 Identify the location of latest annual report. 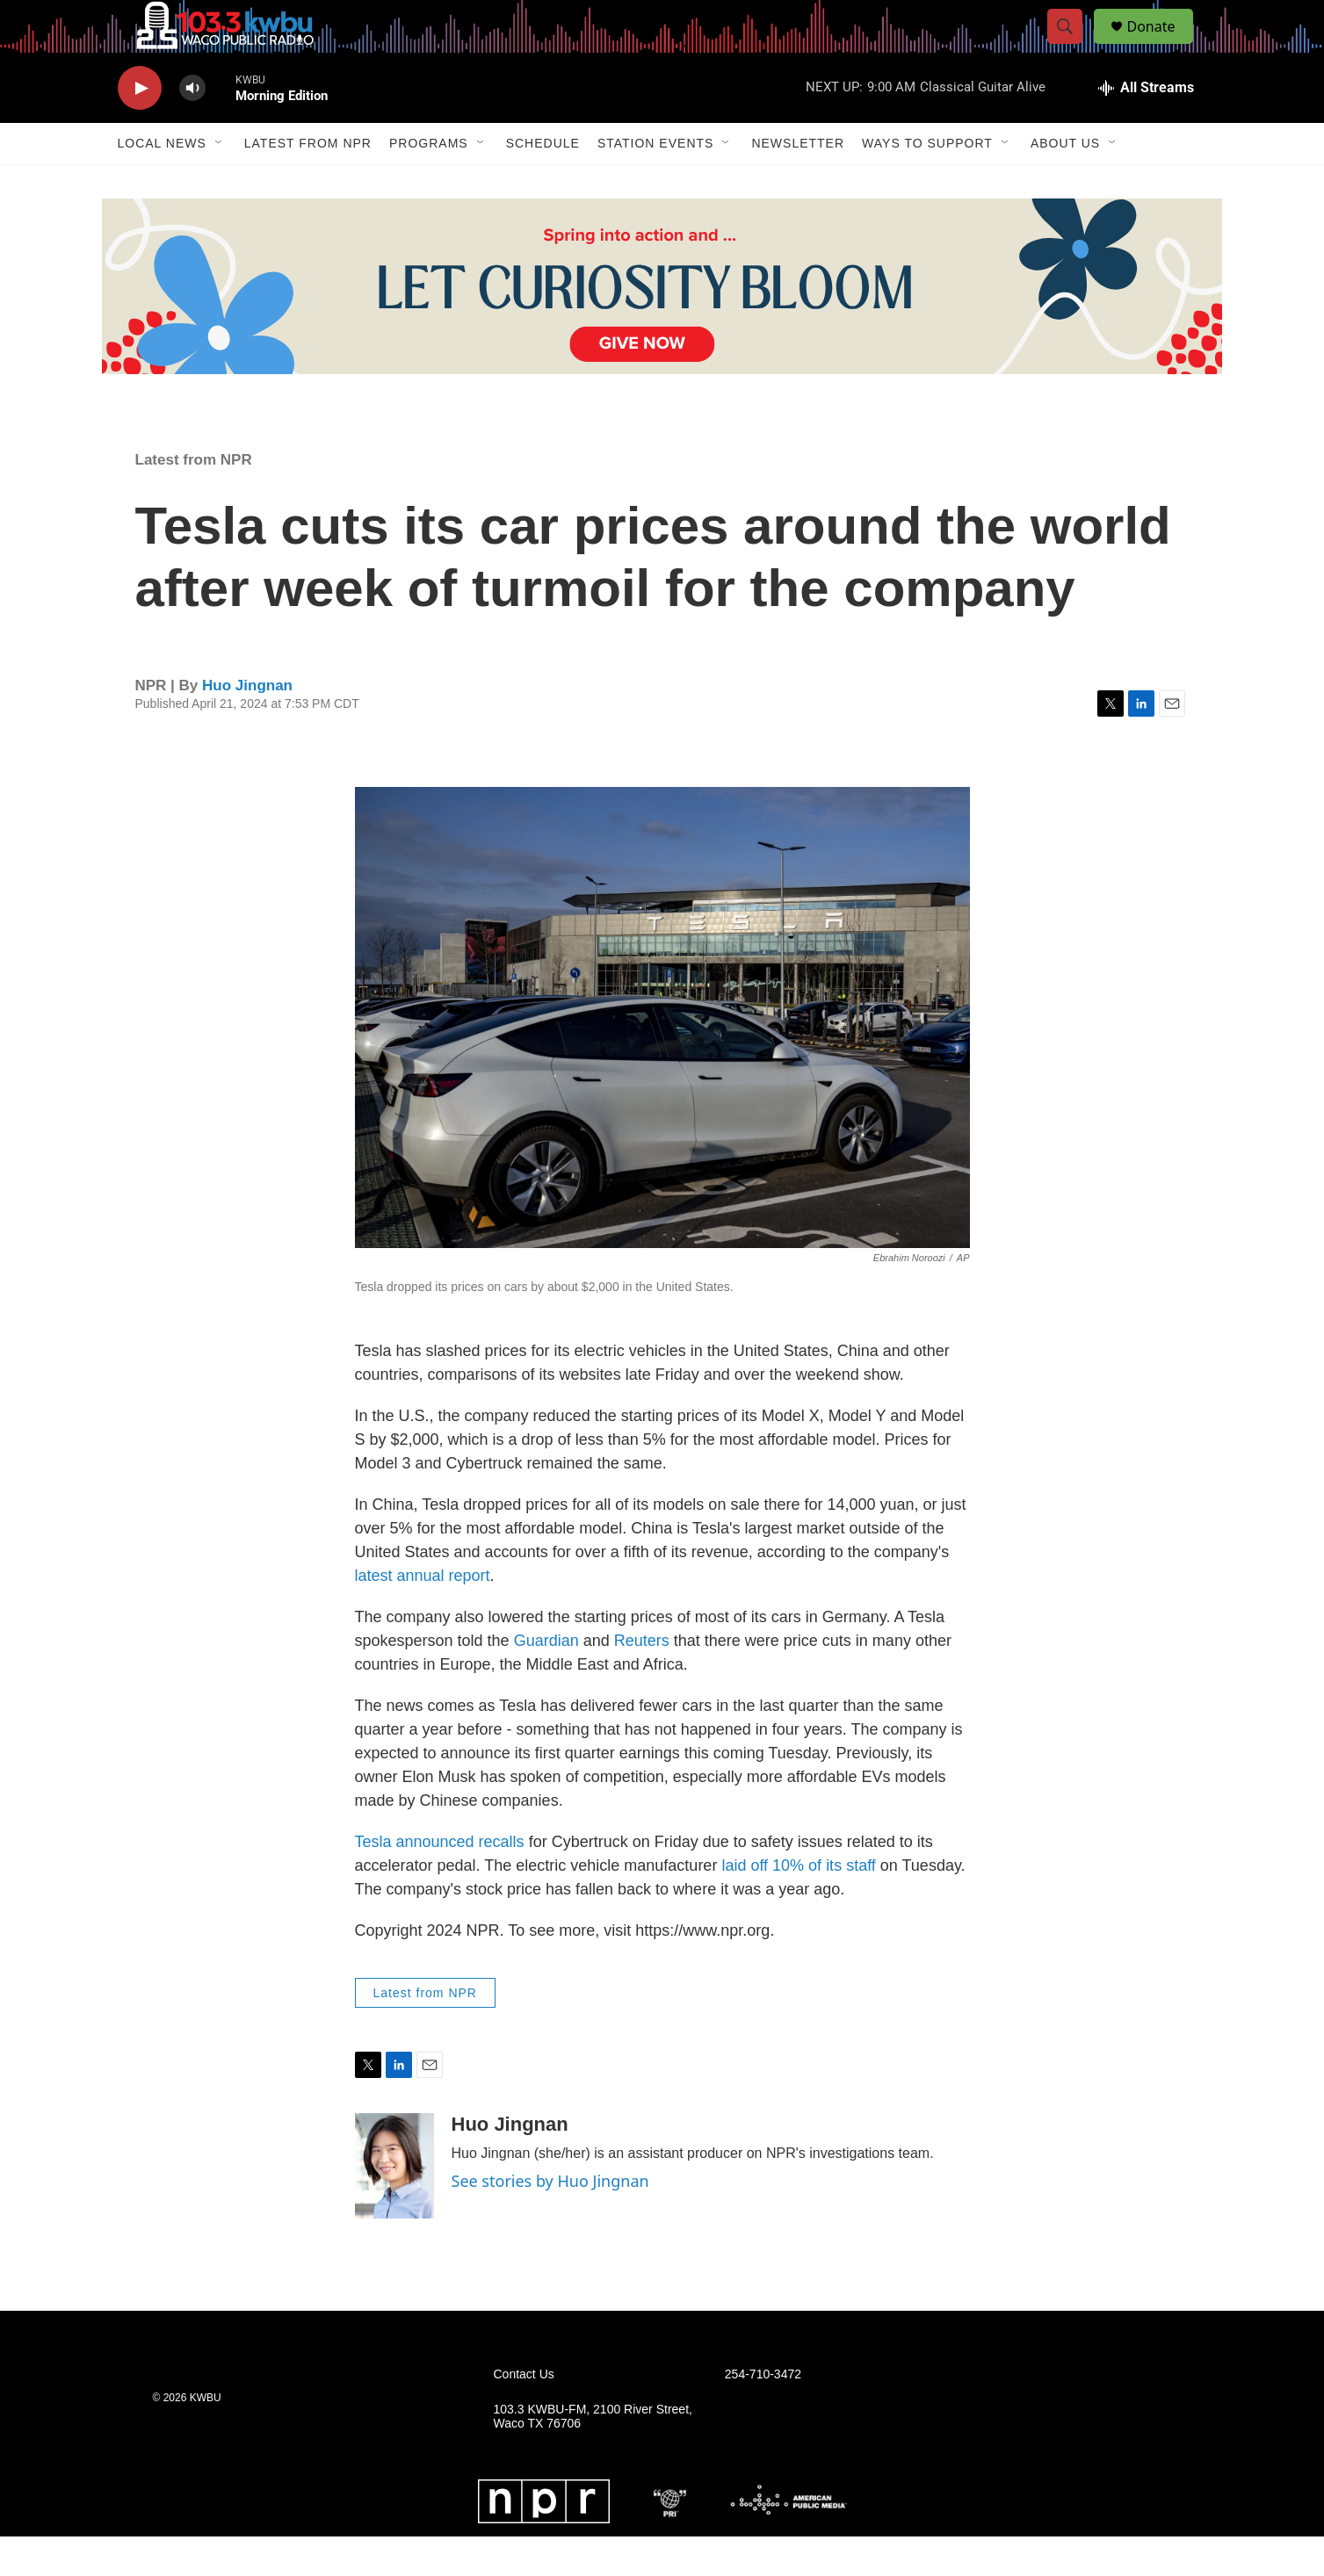
(422, 1615).